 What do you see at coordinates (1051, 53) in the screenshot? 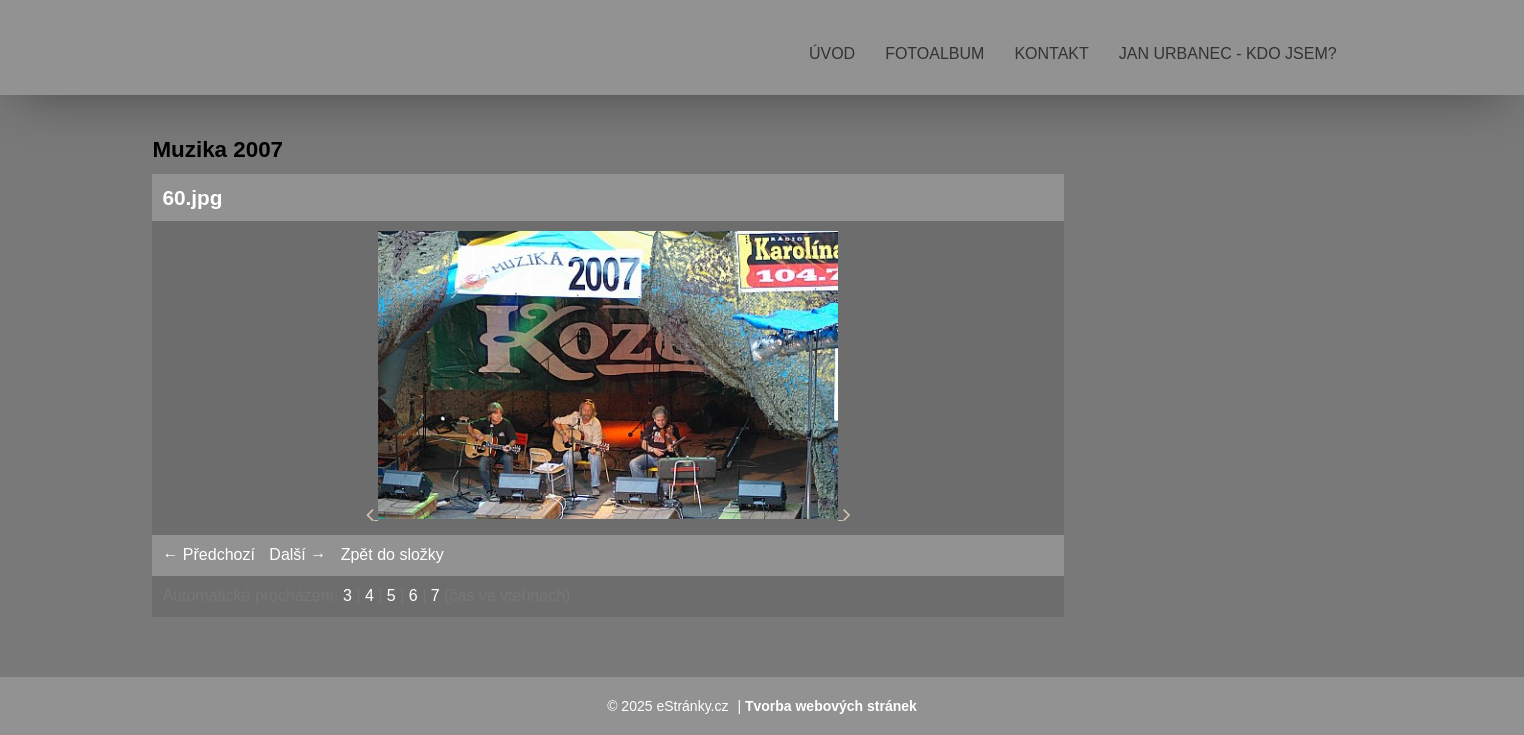
I see `Kontakt` at bounding box center [1051, 53].